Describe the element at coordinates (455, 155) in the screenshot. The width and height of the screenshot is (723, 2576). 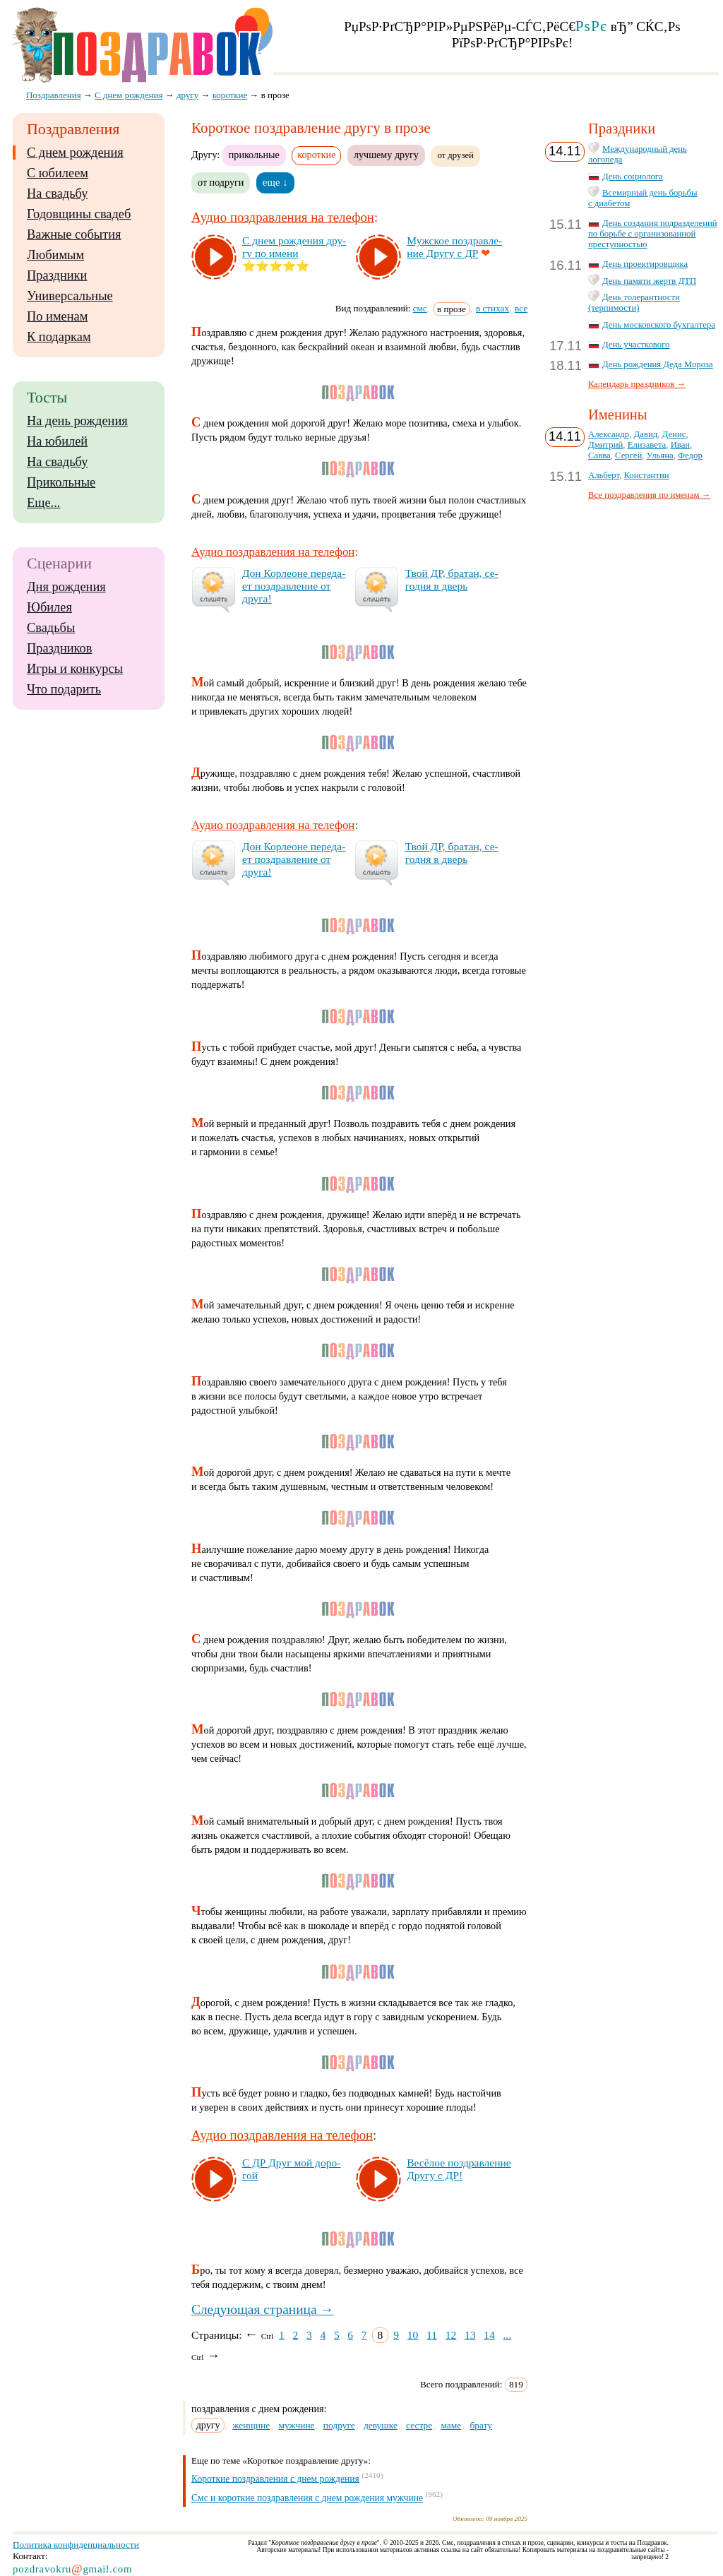
I see `от друзей` at that location.